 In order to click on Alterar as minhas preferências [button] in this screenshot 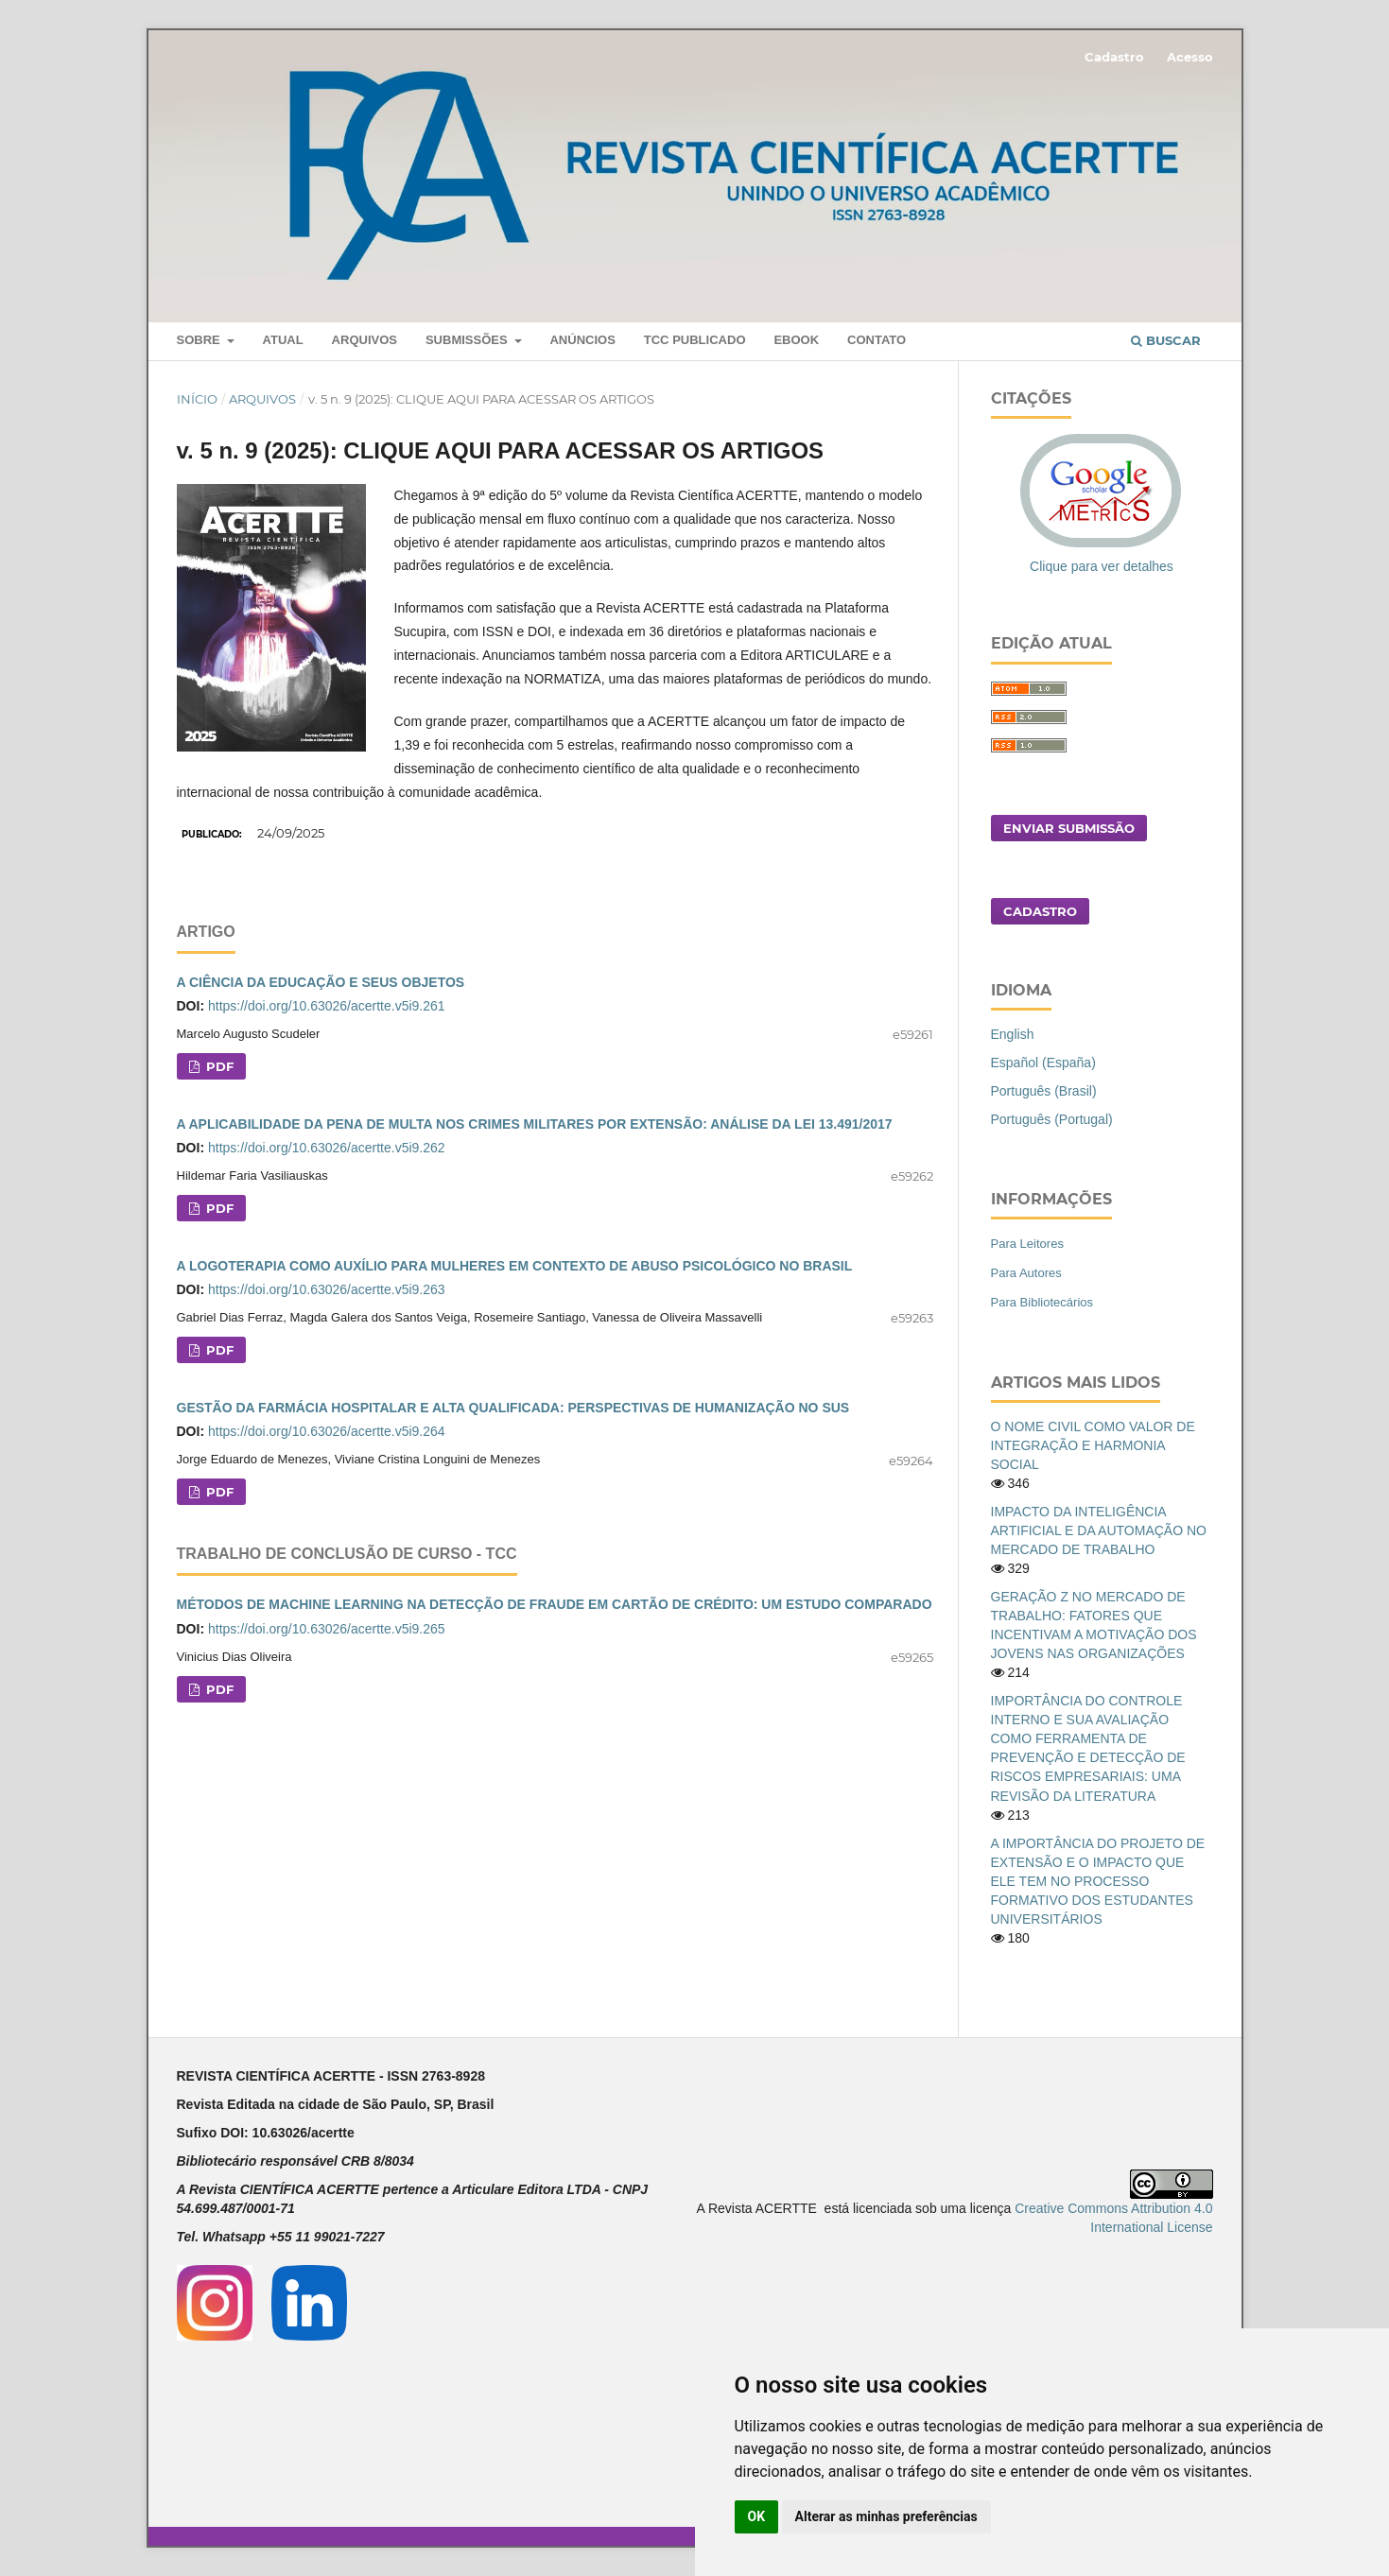, I will do `click(886, 2516)`.